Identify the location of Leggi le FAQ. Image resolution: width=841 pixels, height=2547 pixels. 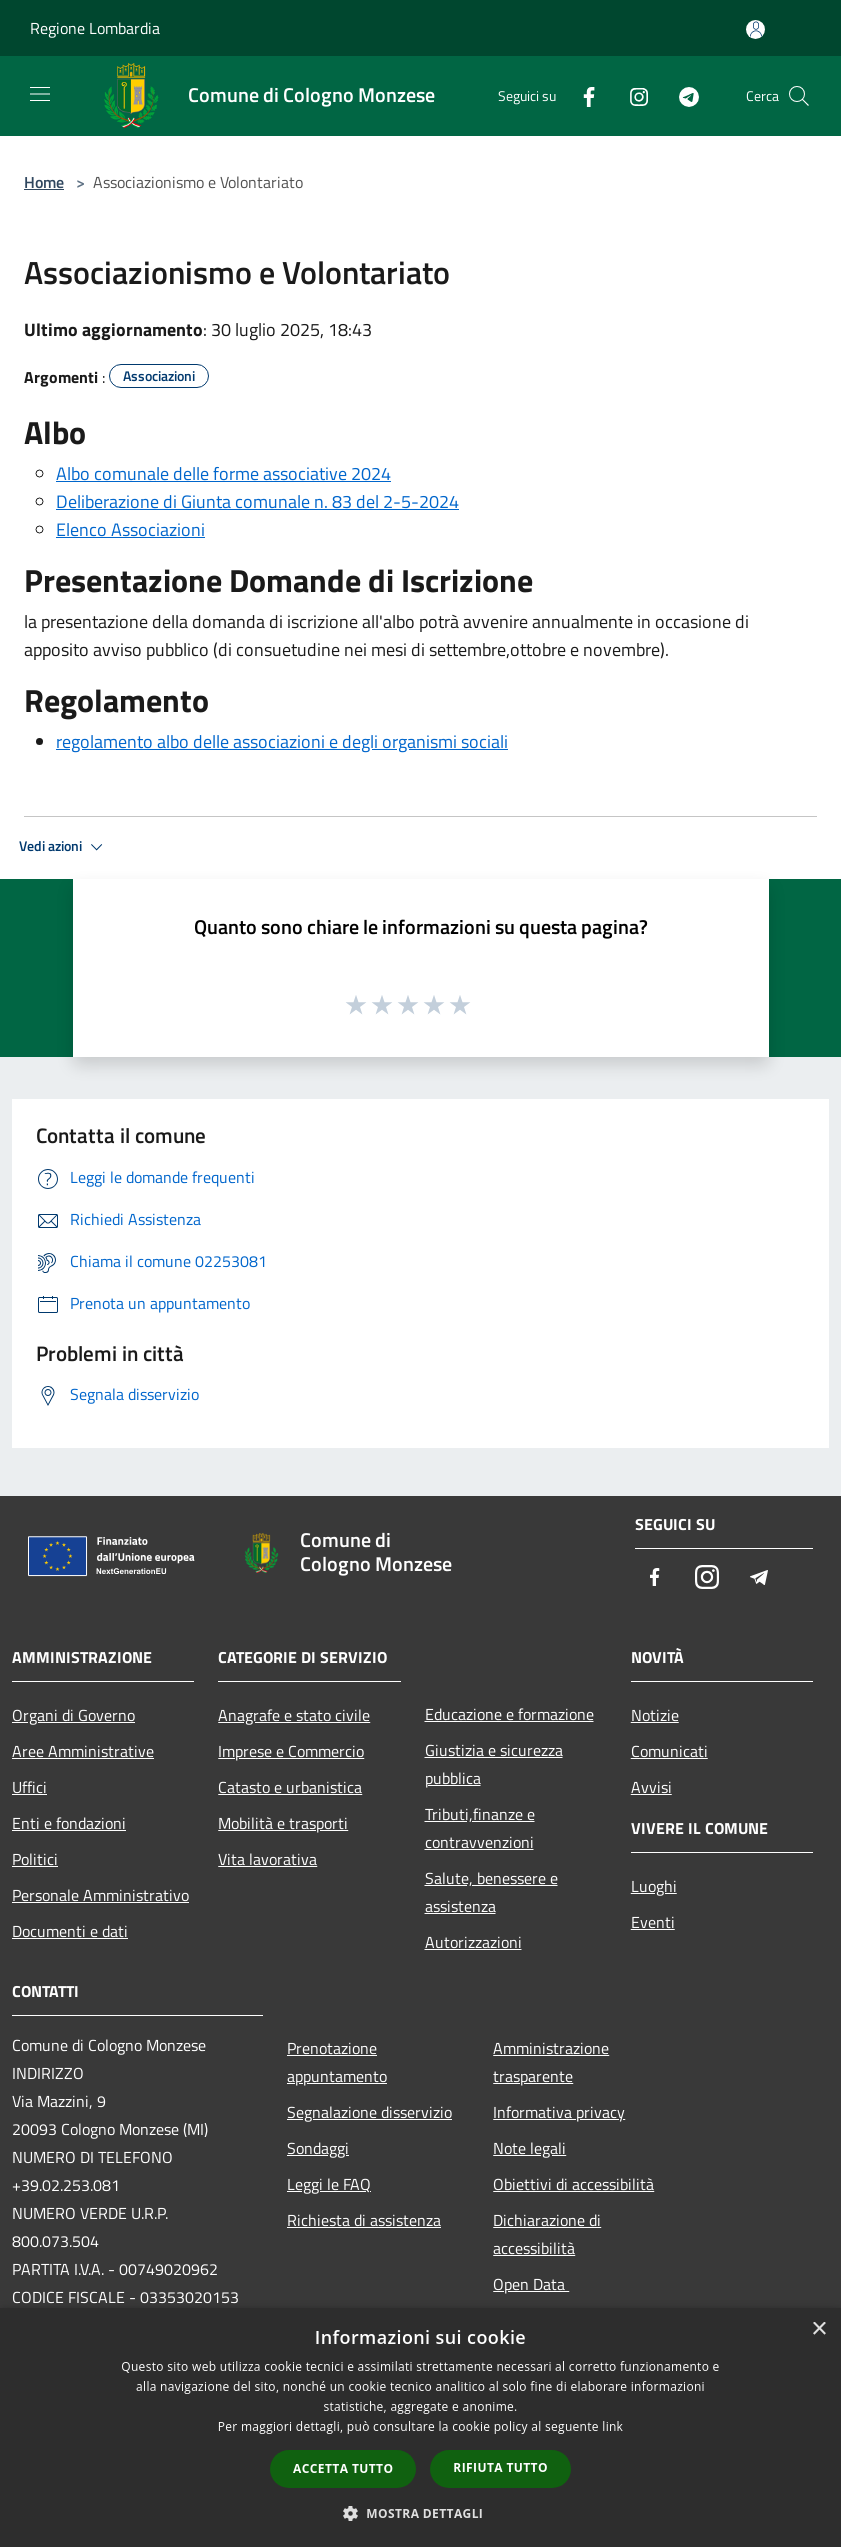
(329, 2184).